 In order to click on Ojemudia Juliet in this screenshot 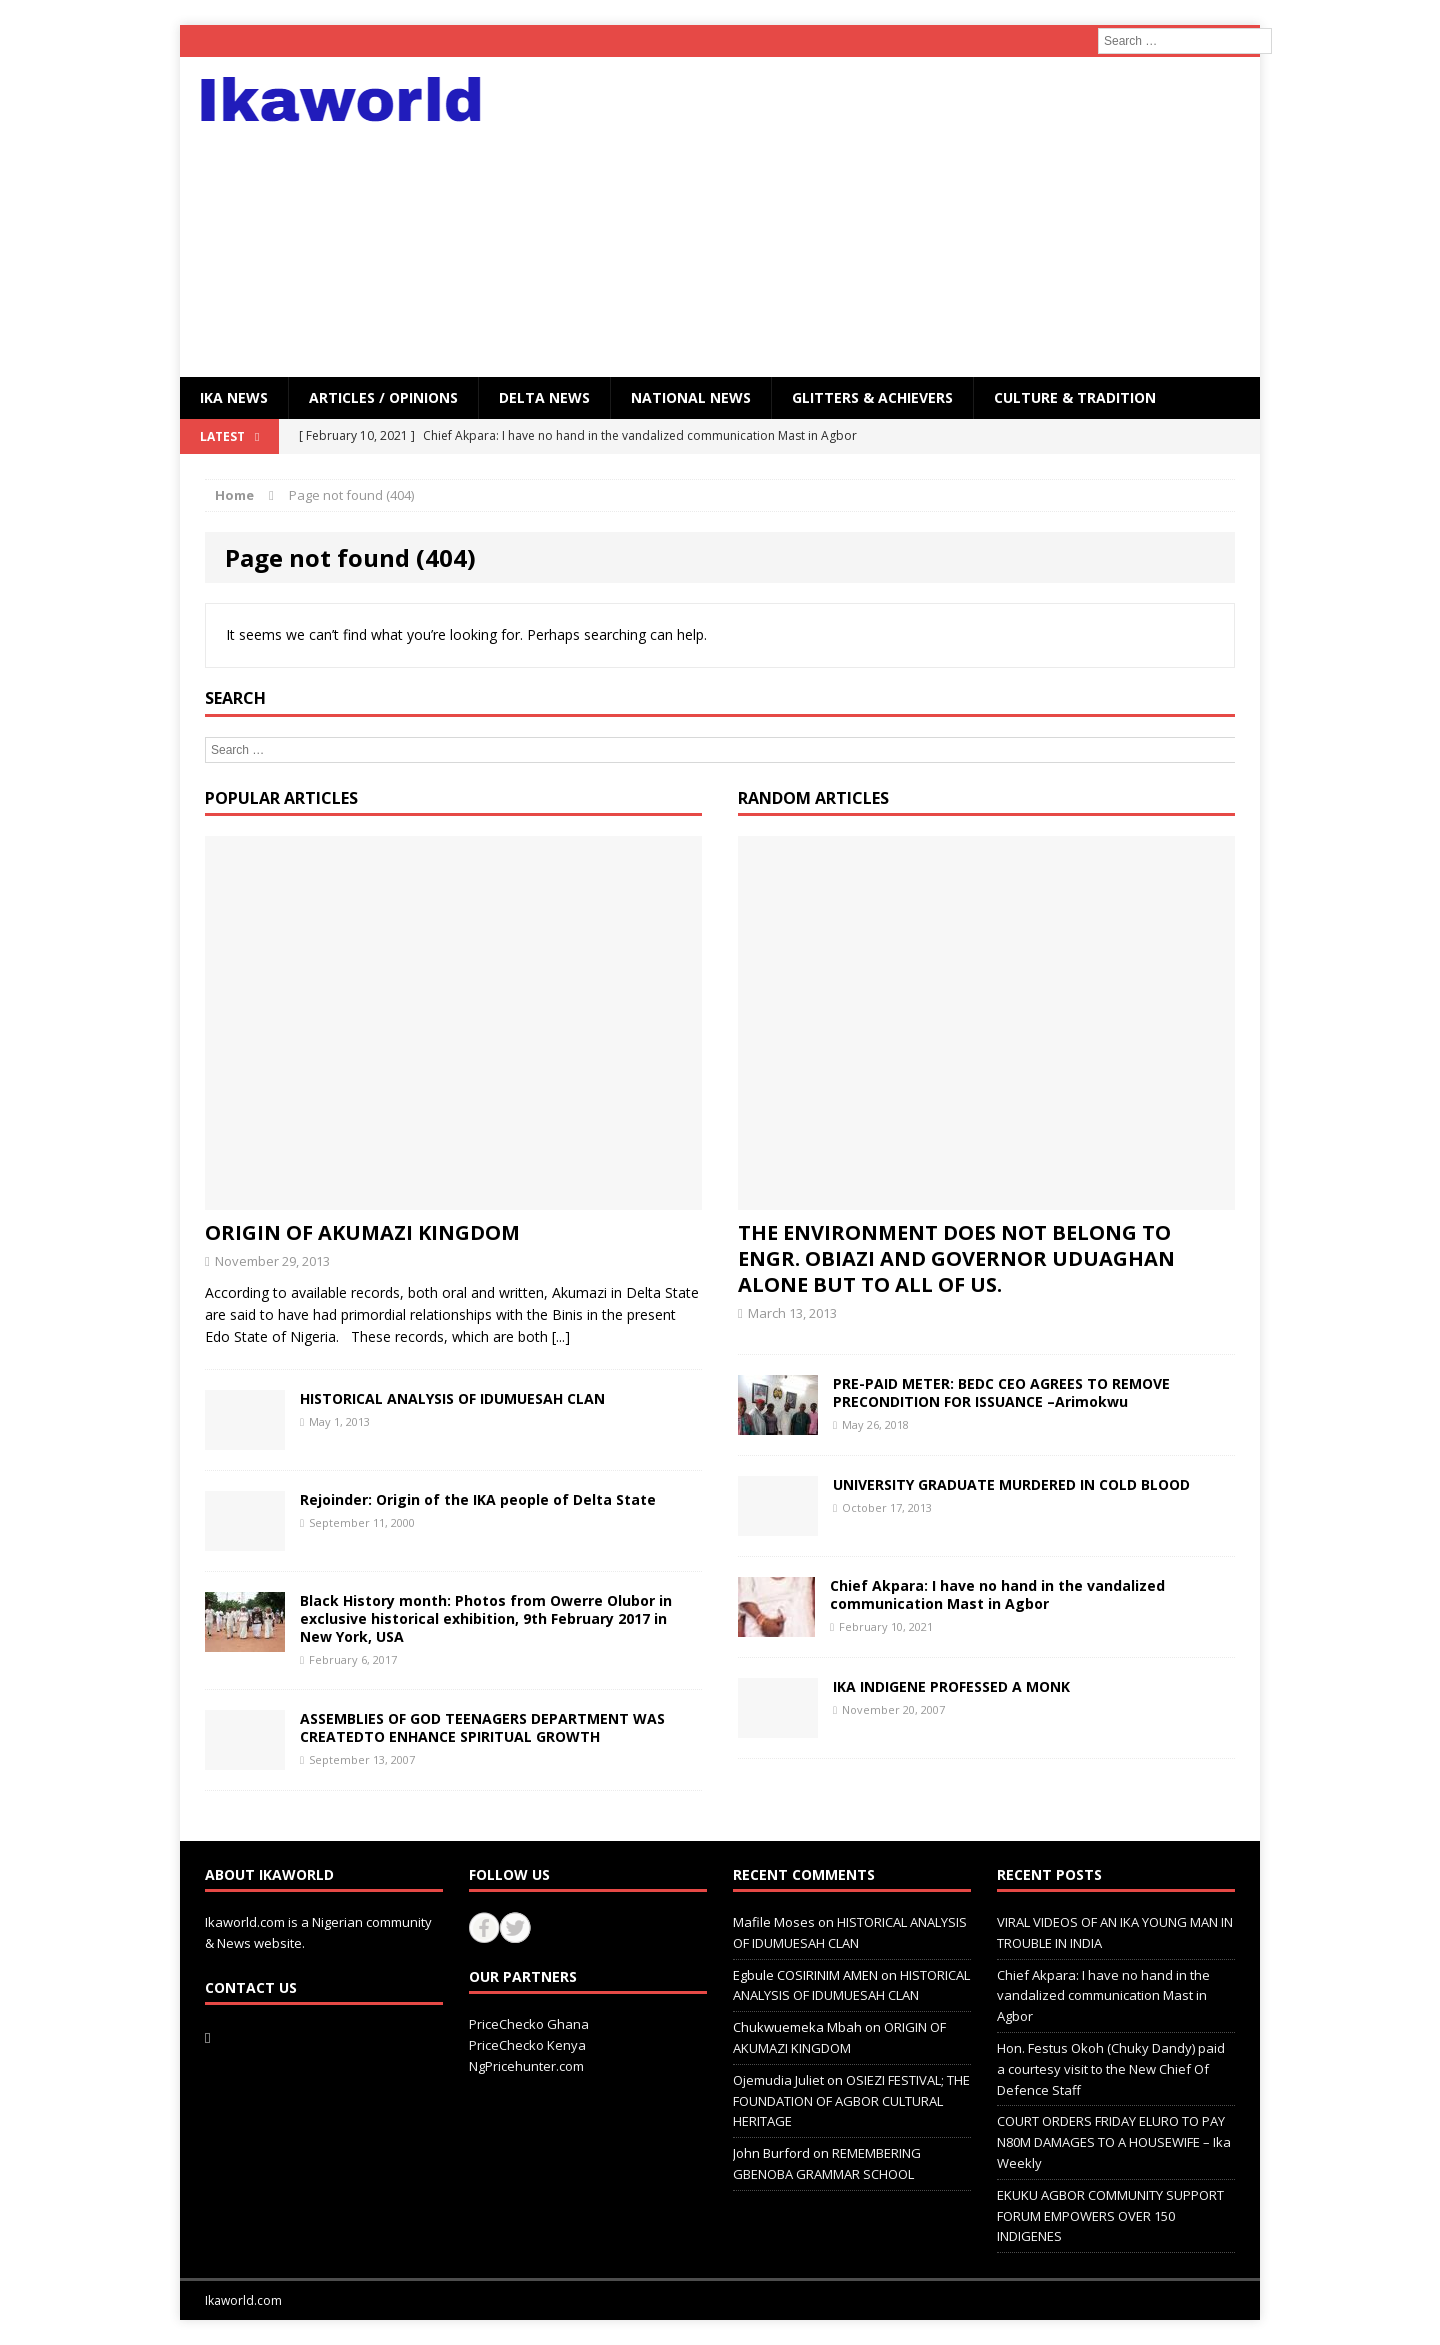, I will do `click(778, 2080)`.